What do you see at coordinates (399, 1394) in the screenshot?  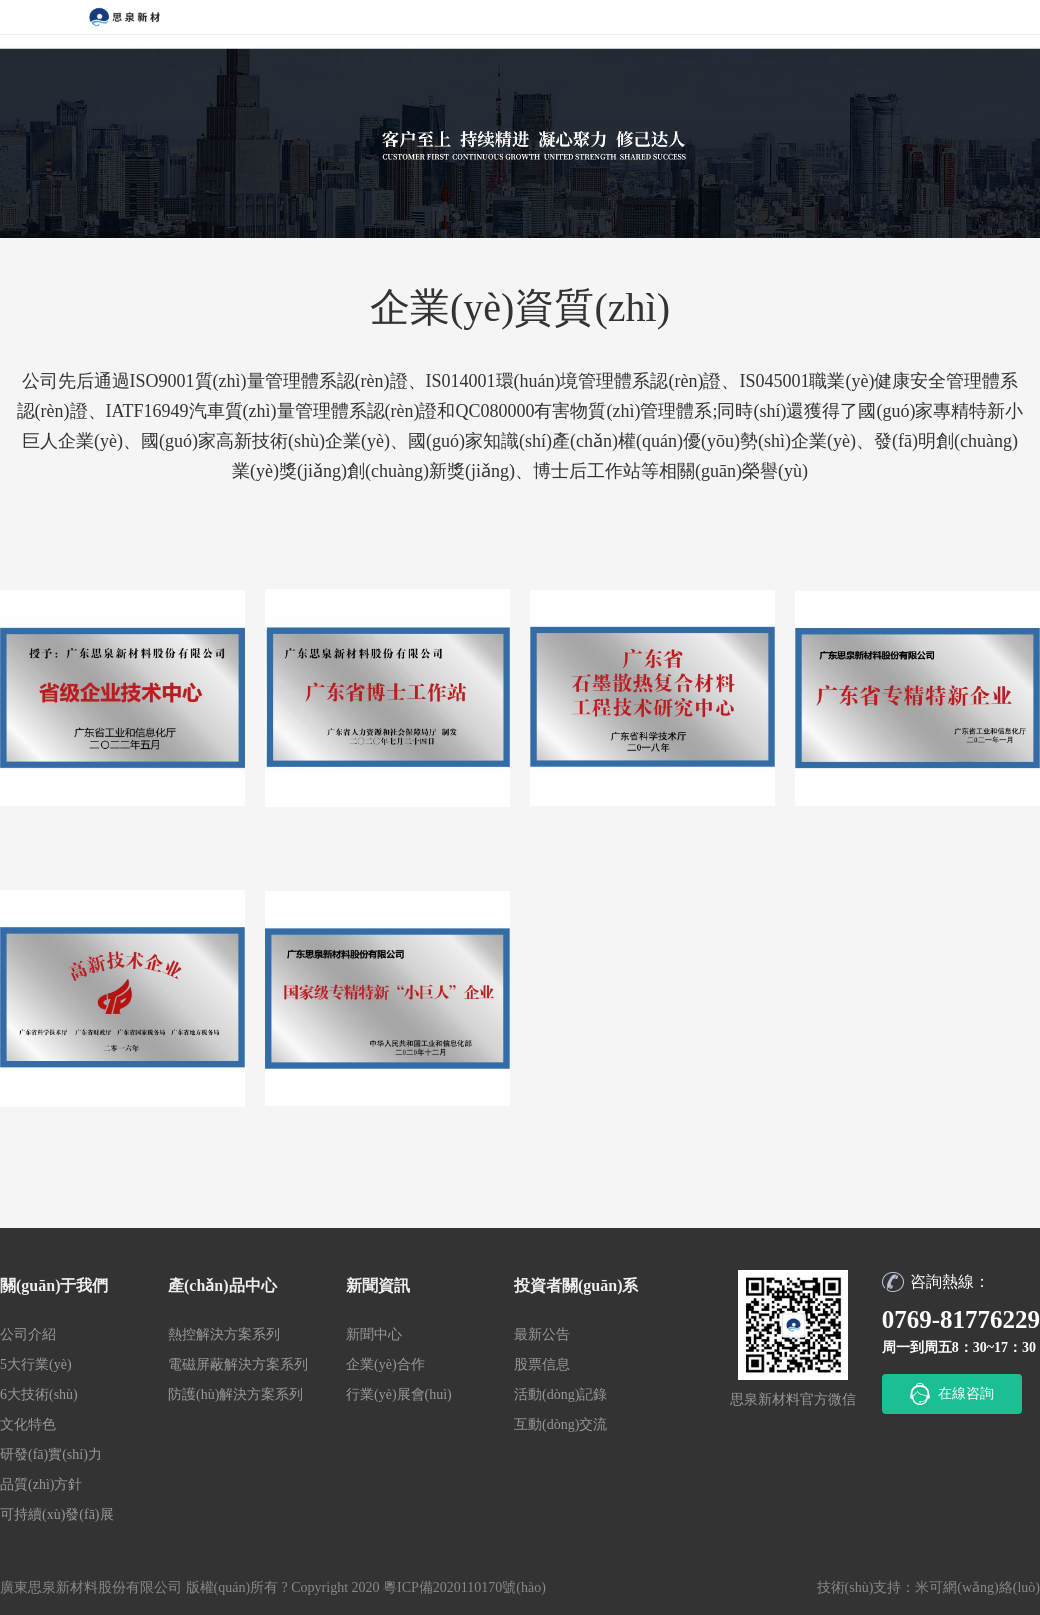 I see `行業(yè)展會(huì)` at bounding box center [399, 1394].